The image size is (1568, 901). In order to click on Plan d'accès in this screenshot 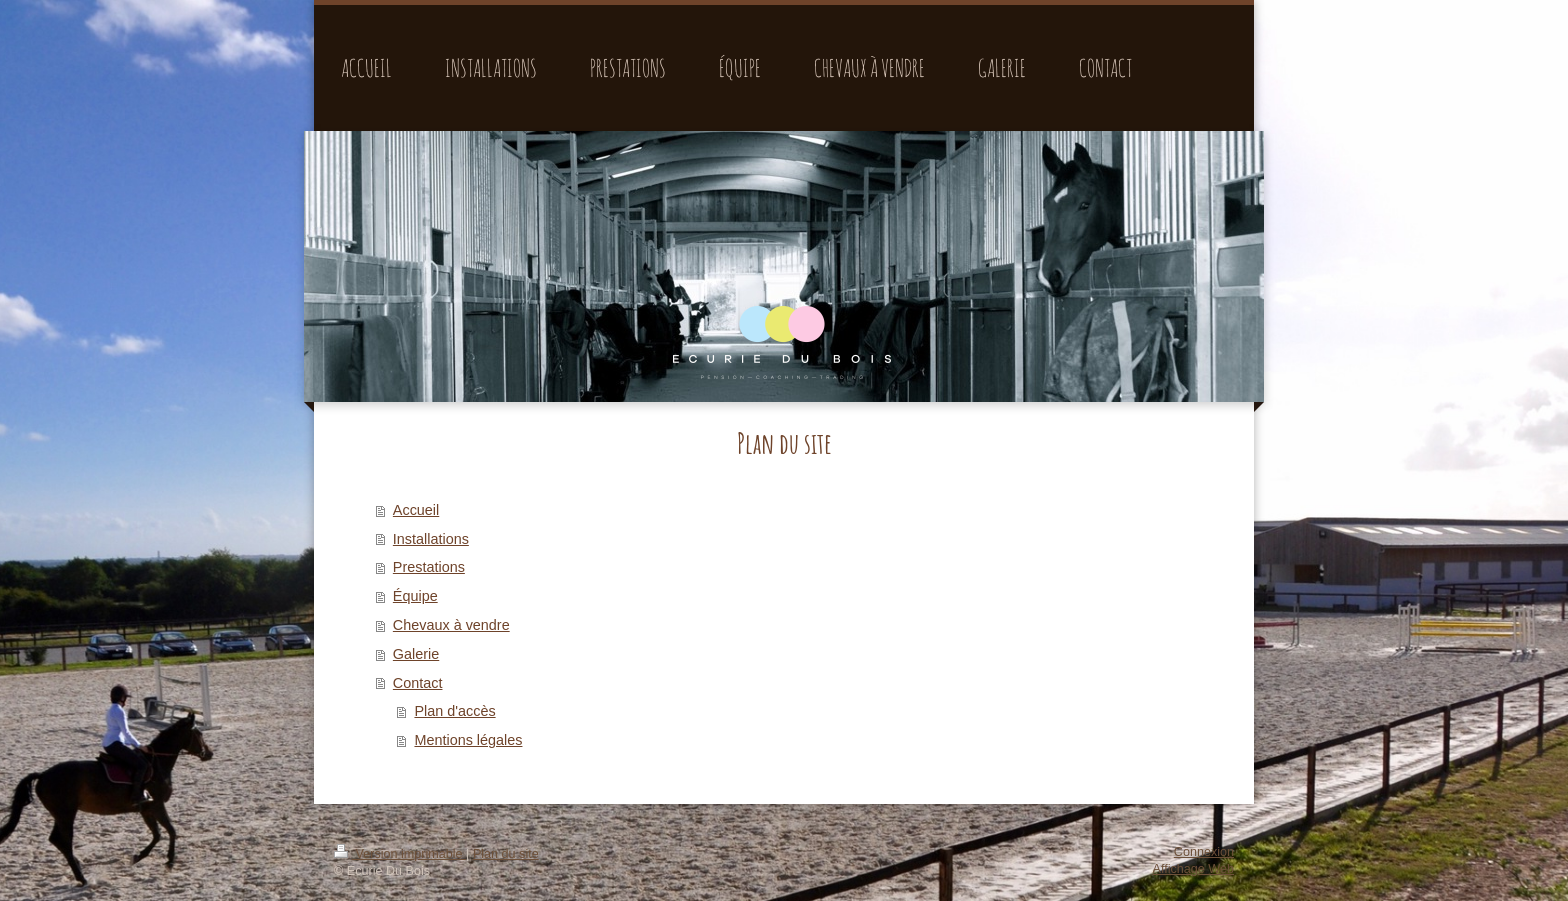, I will do `click(454, 711)`.